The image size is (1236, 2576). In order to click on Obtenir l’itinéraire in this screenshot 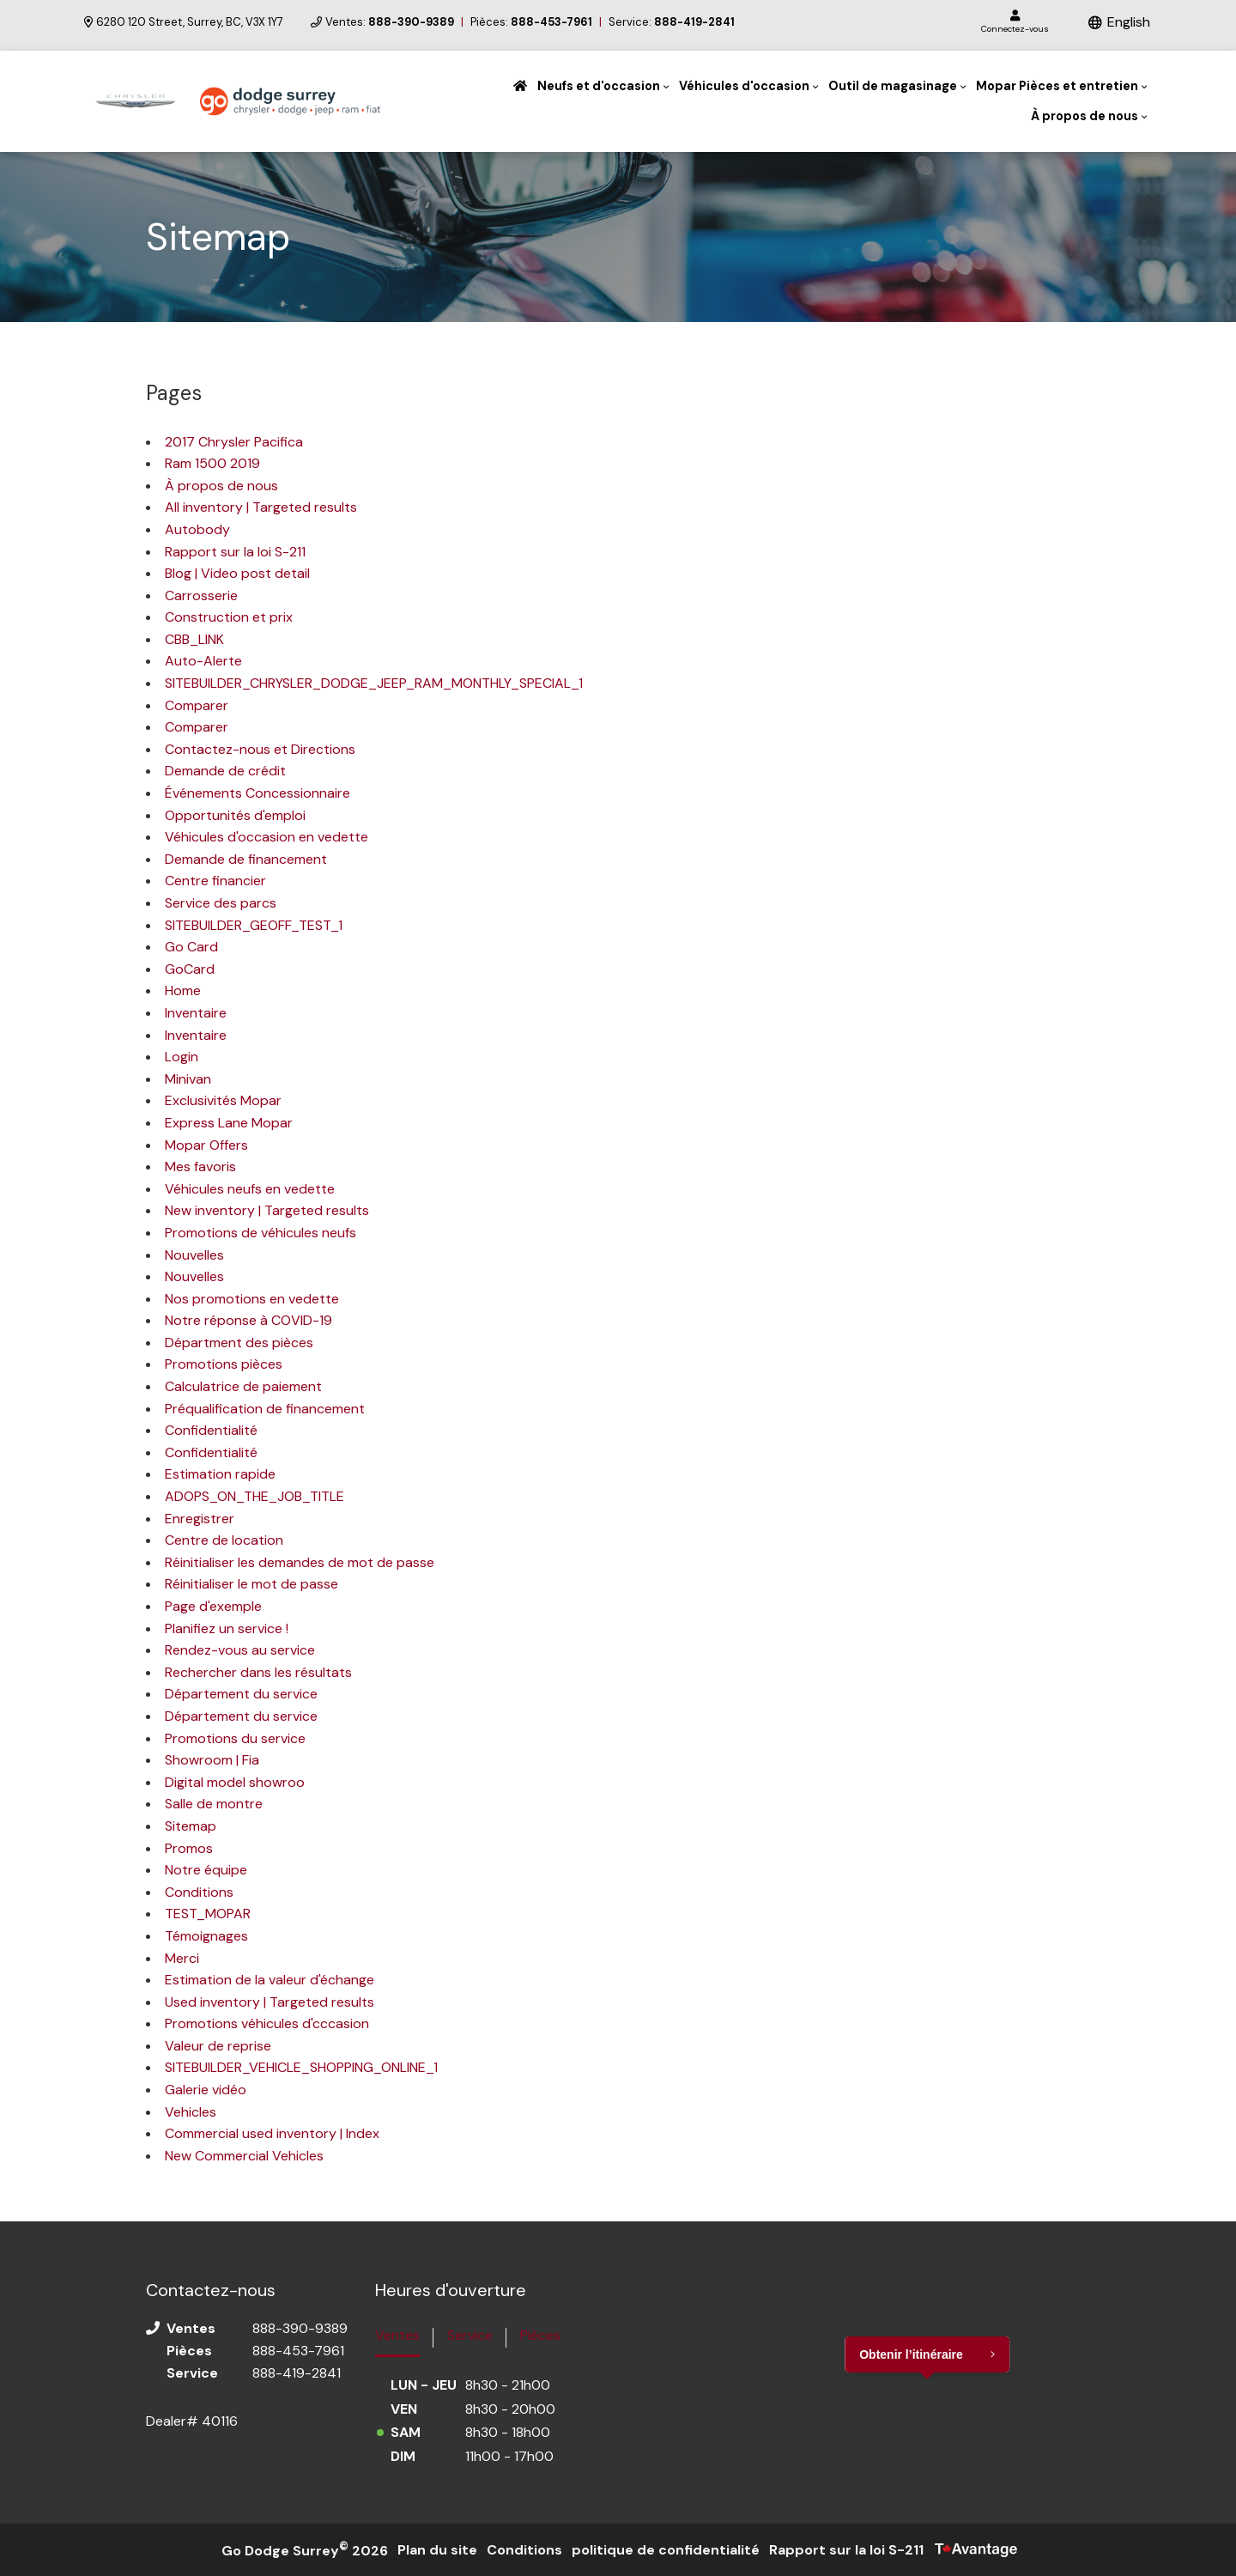, I will do `click(911, 2354)`.